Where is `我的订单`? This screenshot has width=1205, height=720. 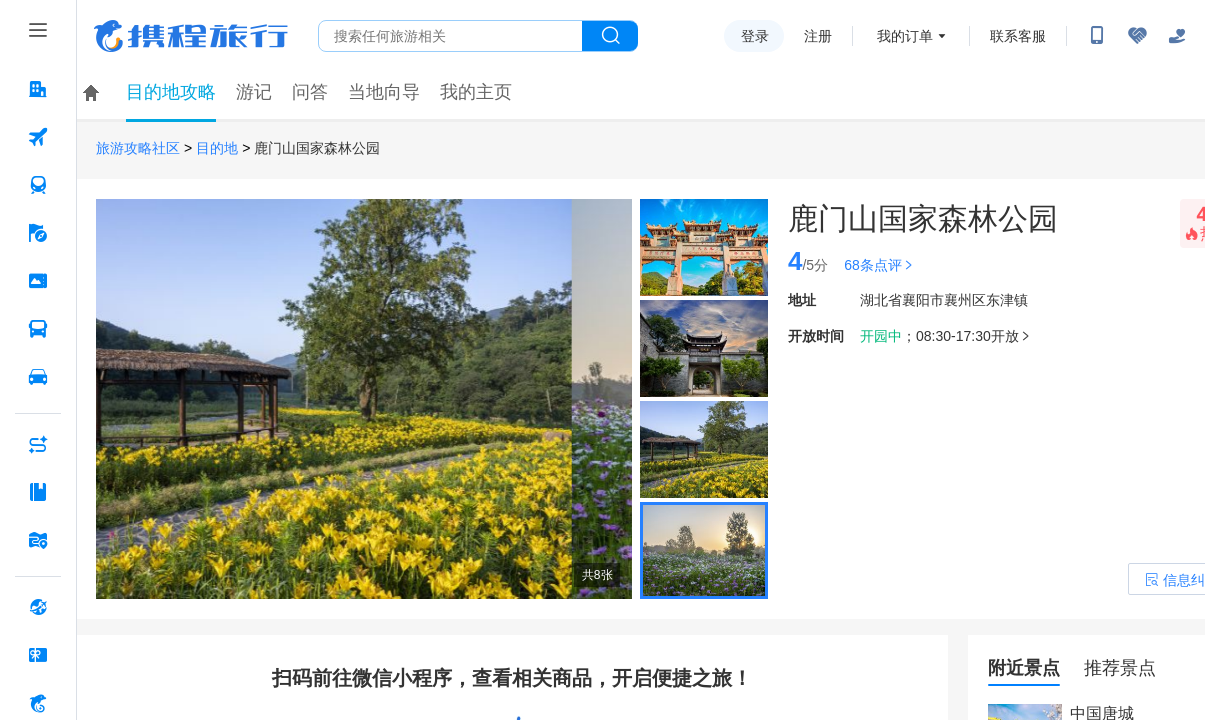 我的订单 is located at coordinates (905, 36).